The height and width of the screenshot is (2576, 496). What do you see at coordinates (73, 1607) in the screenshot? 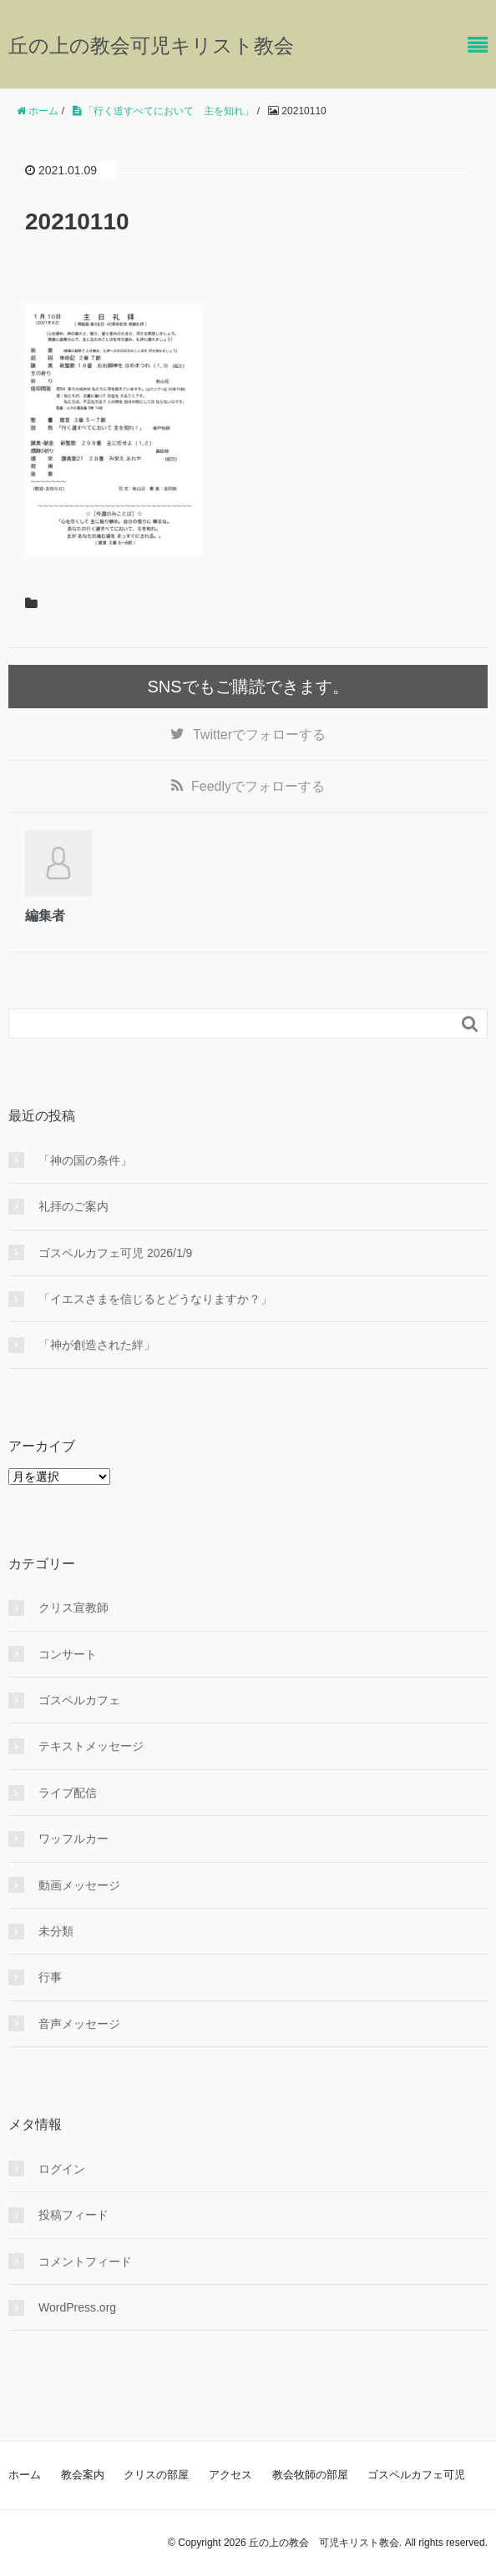
I see `クリス宣教師` at bounding box center [73, 1607].